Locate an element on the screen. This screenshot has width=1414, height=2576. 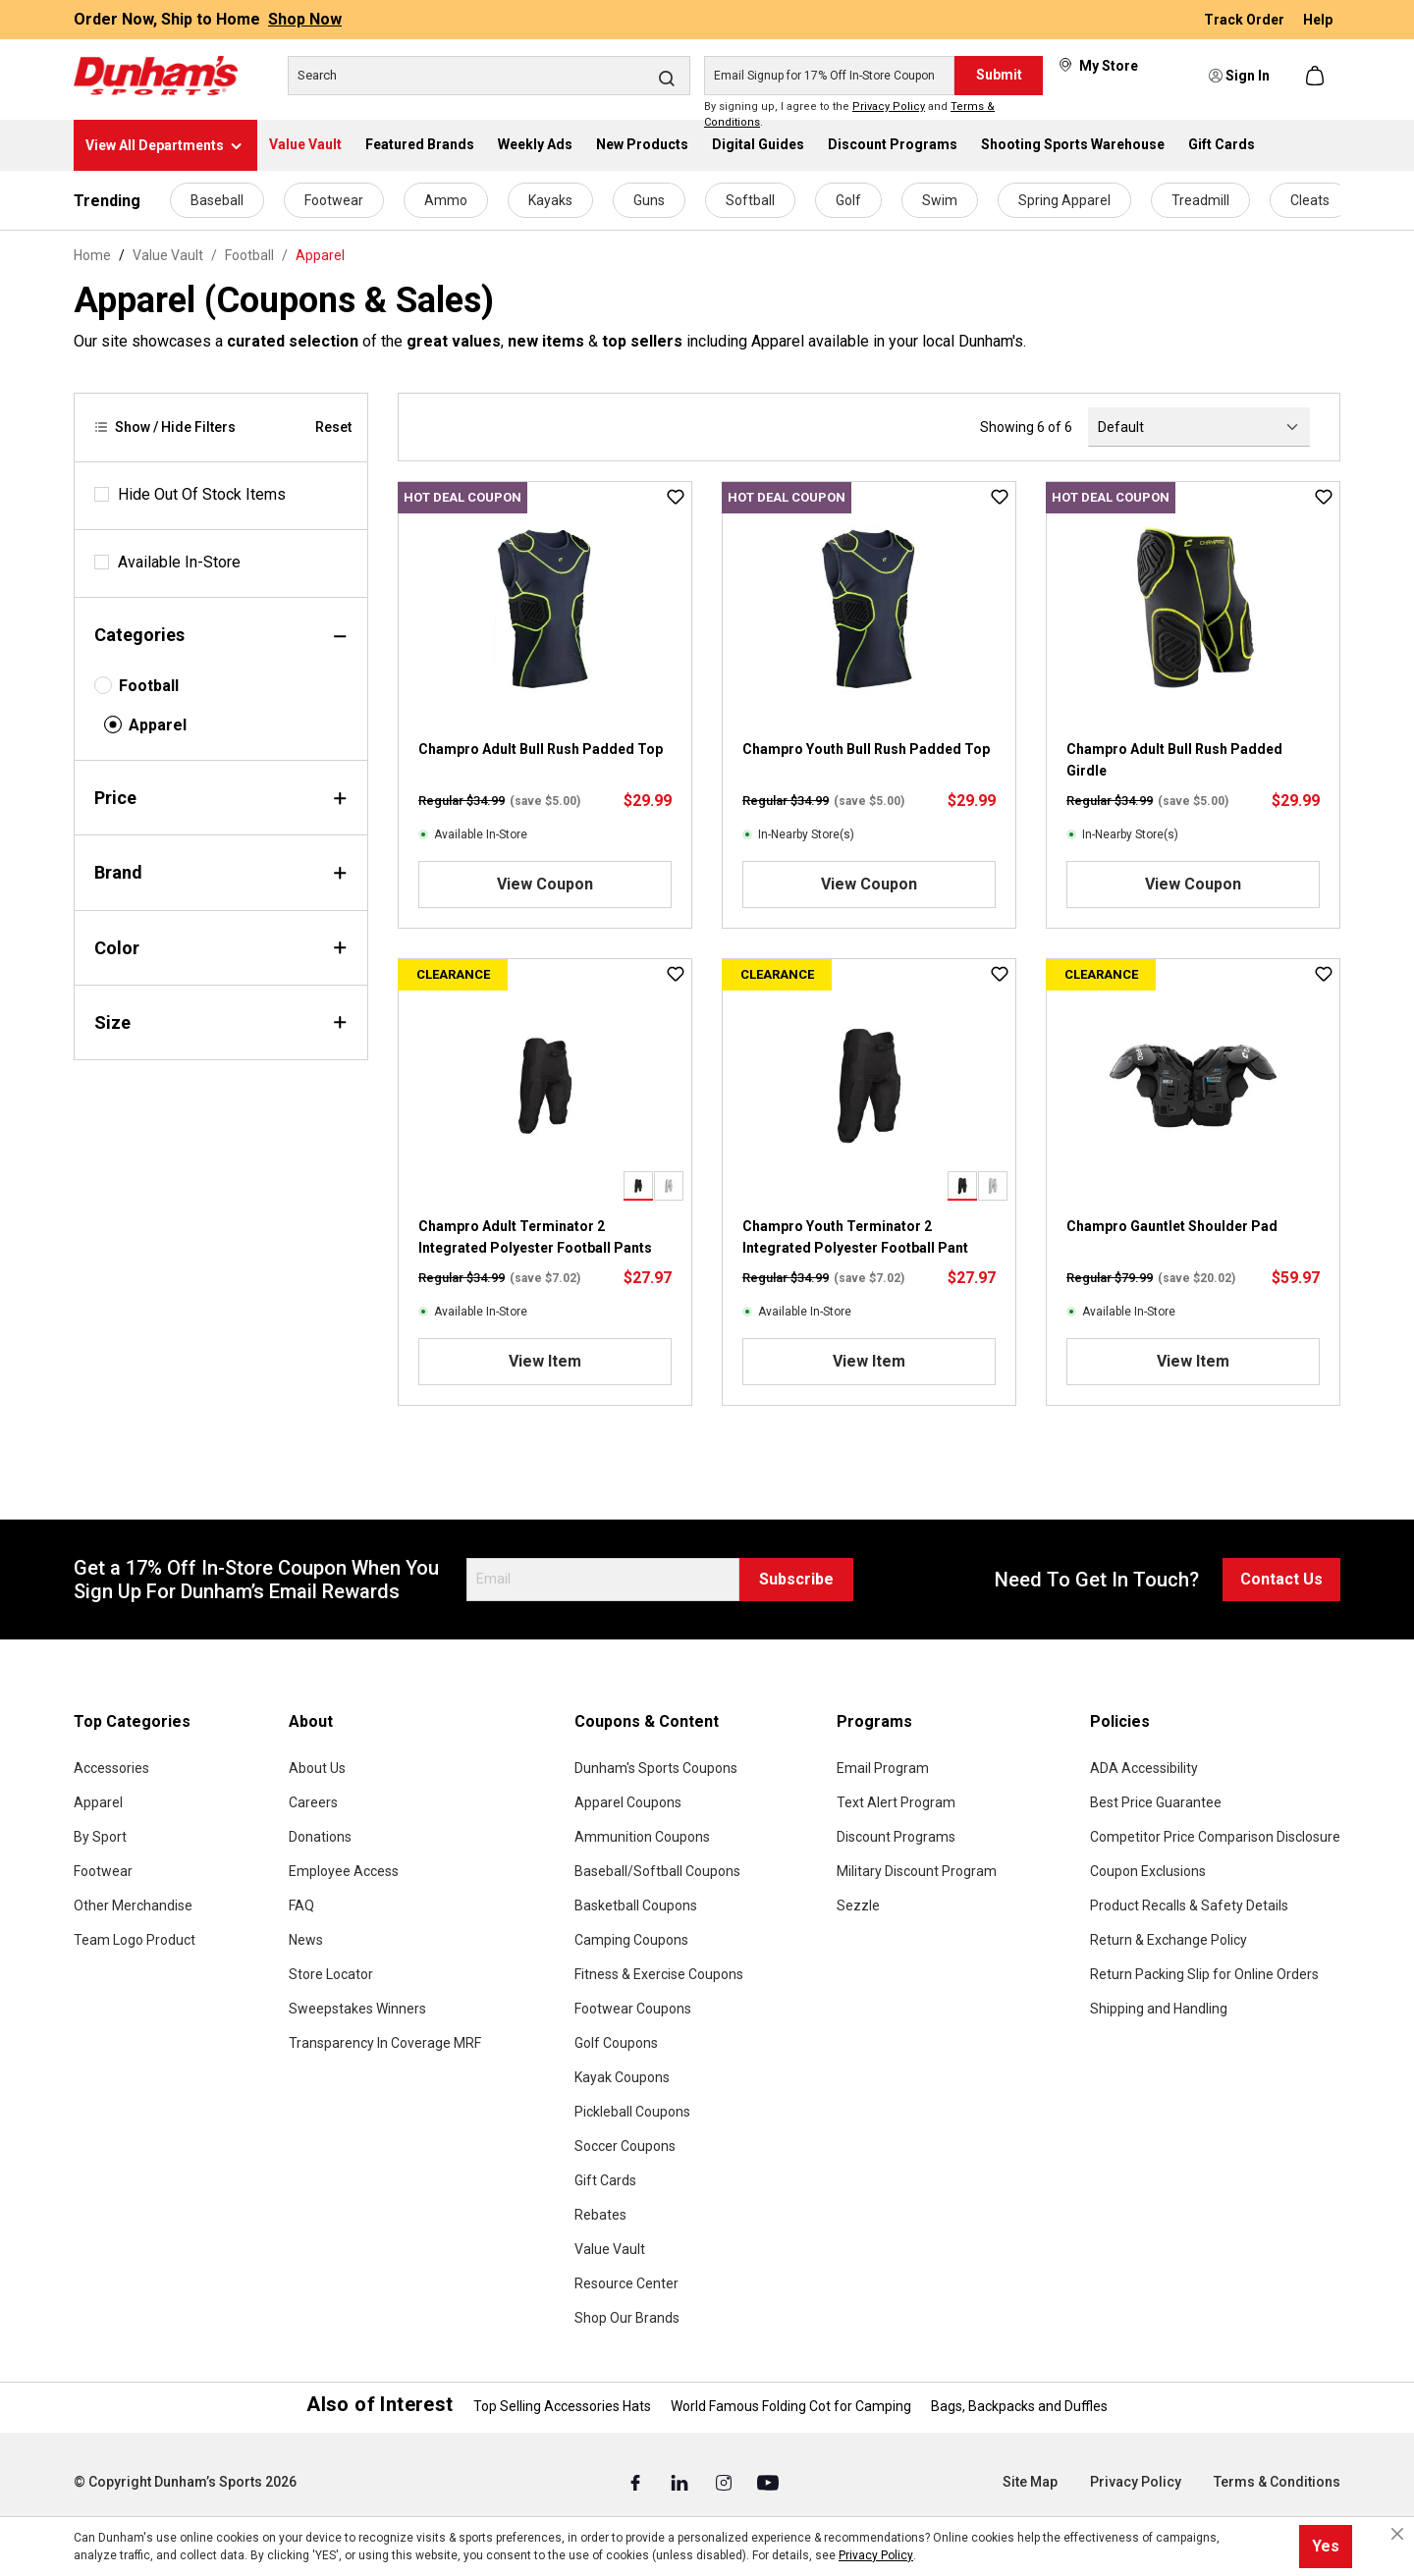
Camping Coupons is located at coordinates (631, 1940).